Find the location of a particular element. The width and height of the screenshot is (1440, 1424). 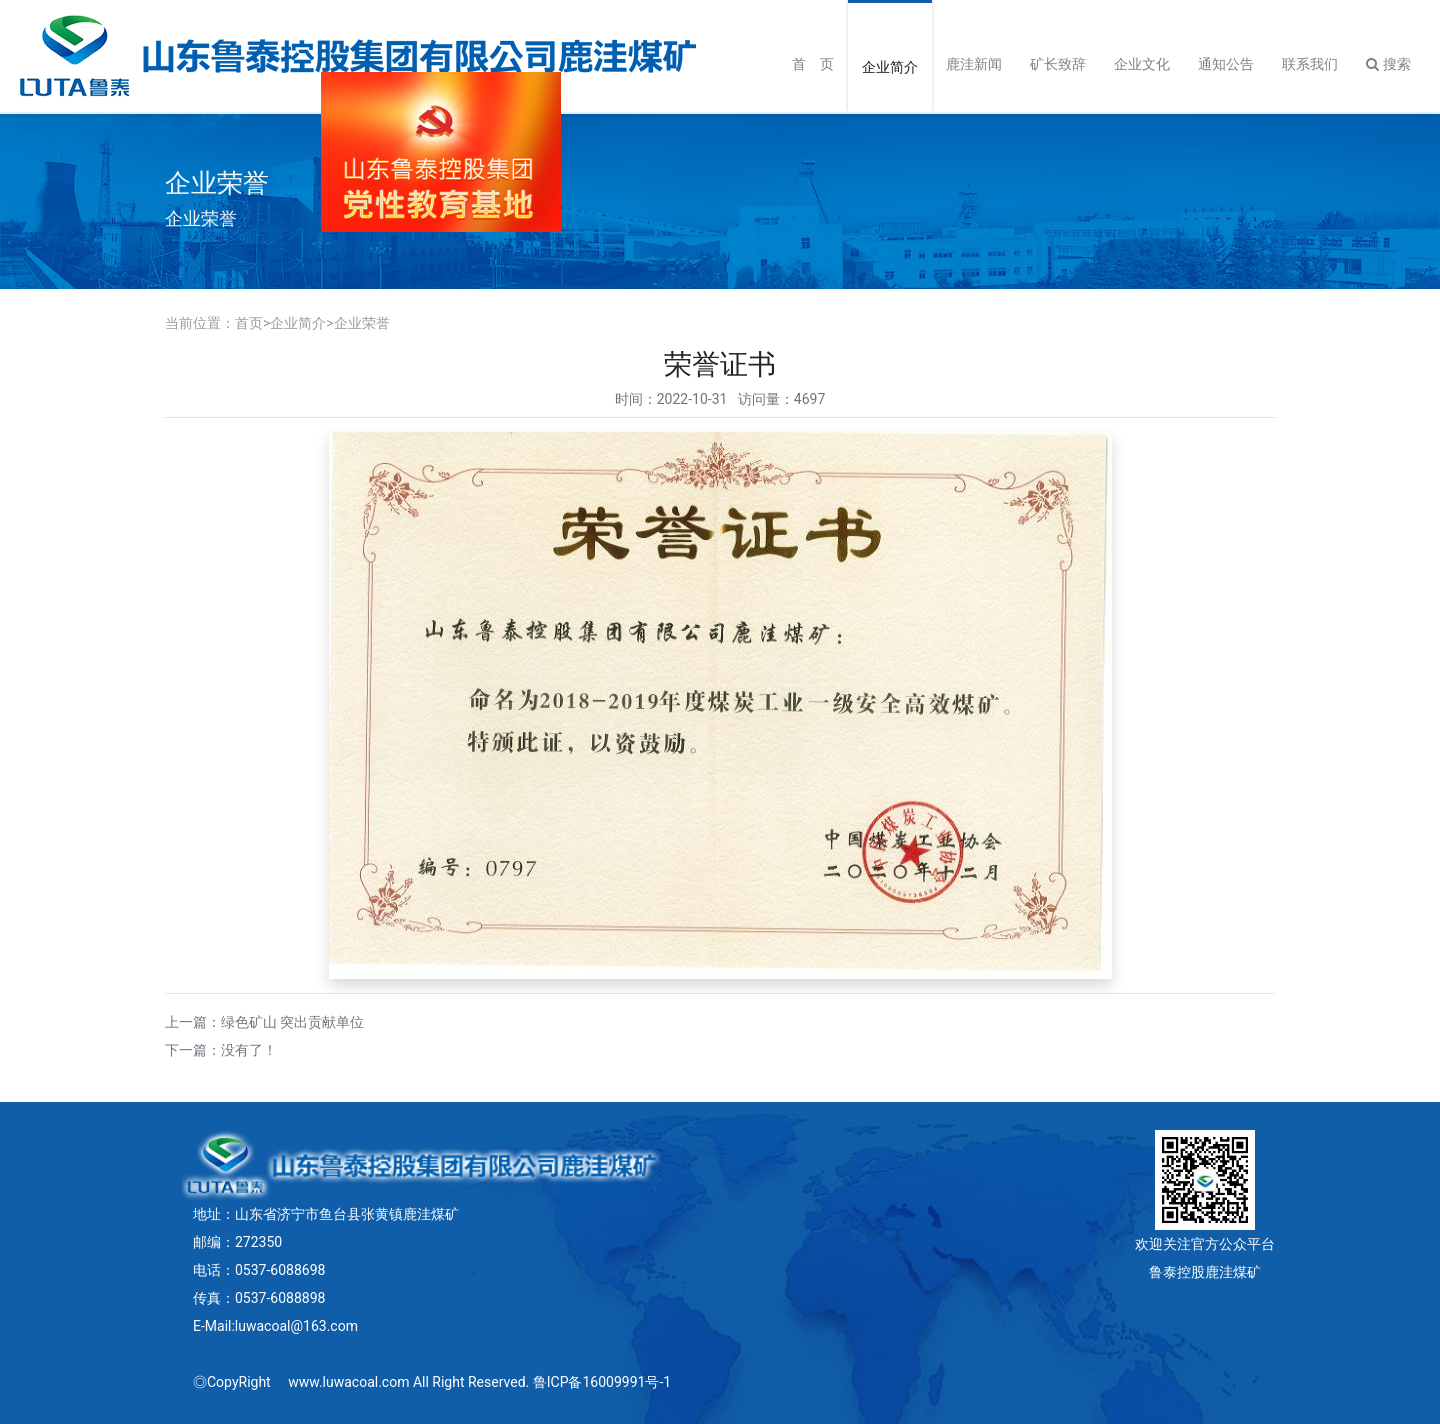

首页 is located at coordinates (249, 323).